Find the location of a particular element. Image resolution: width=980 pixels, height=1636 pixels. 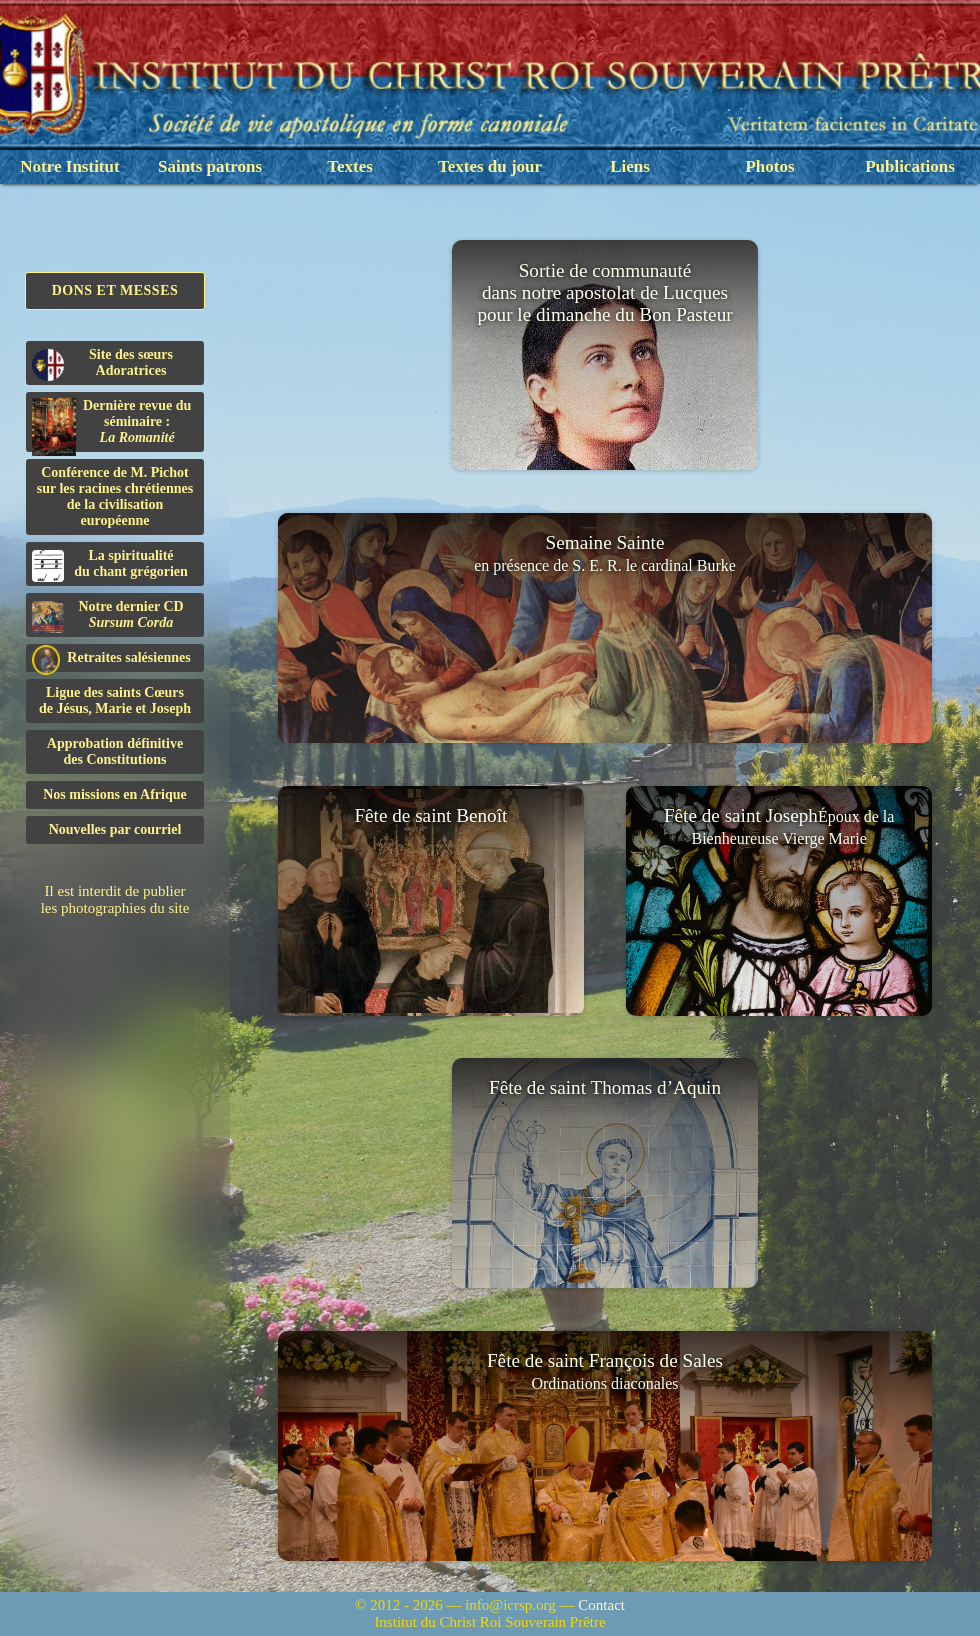

Approbation définitivedes Constitutions is located at coordinates (115, 751).